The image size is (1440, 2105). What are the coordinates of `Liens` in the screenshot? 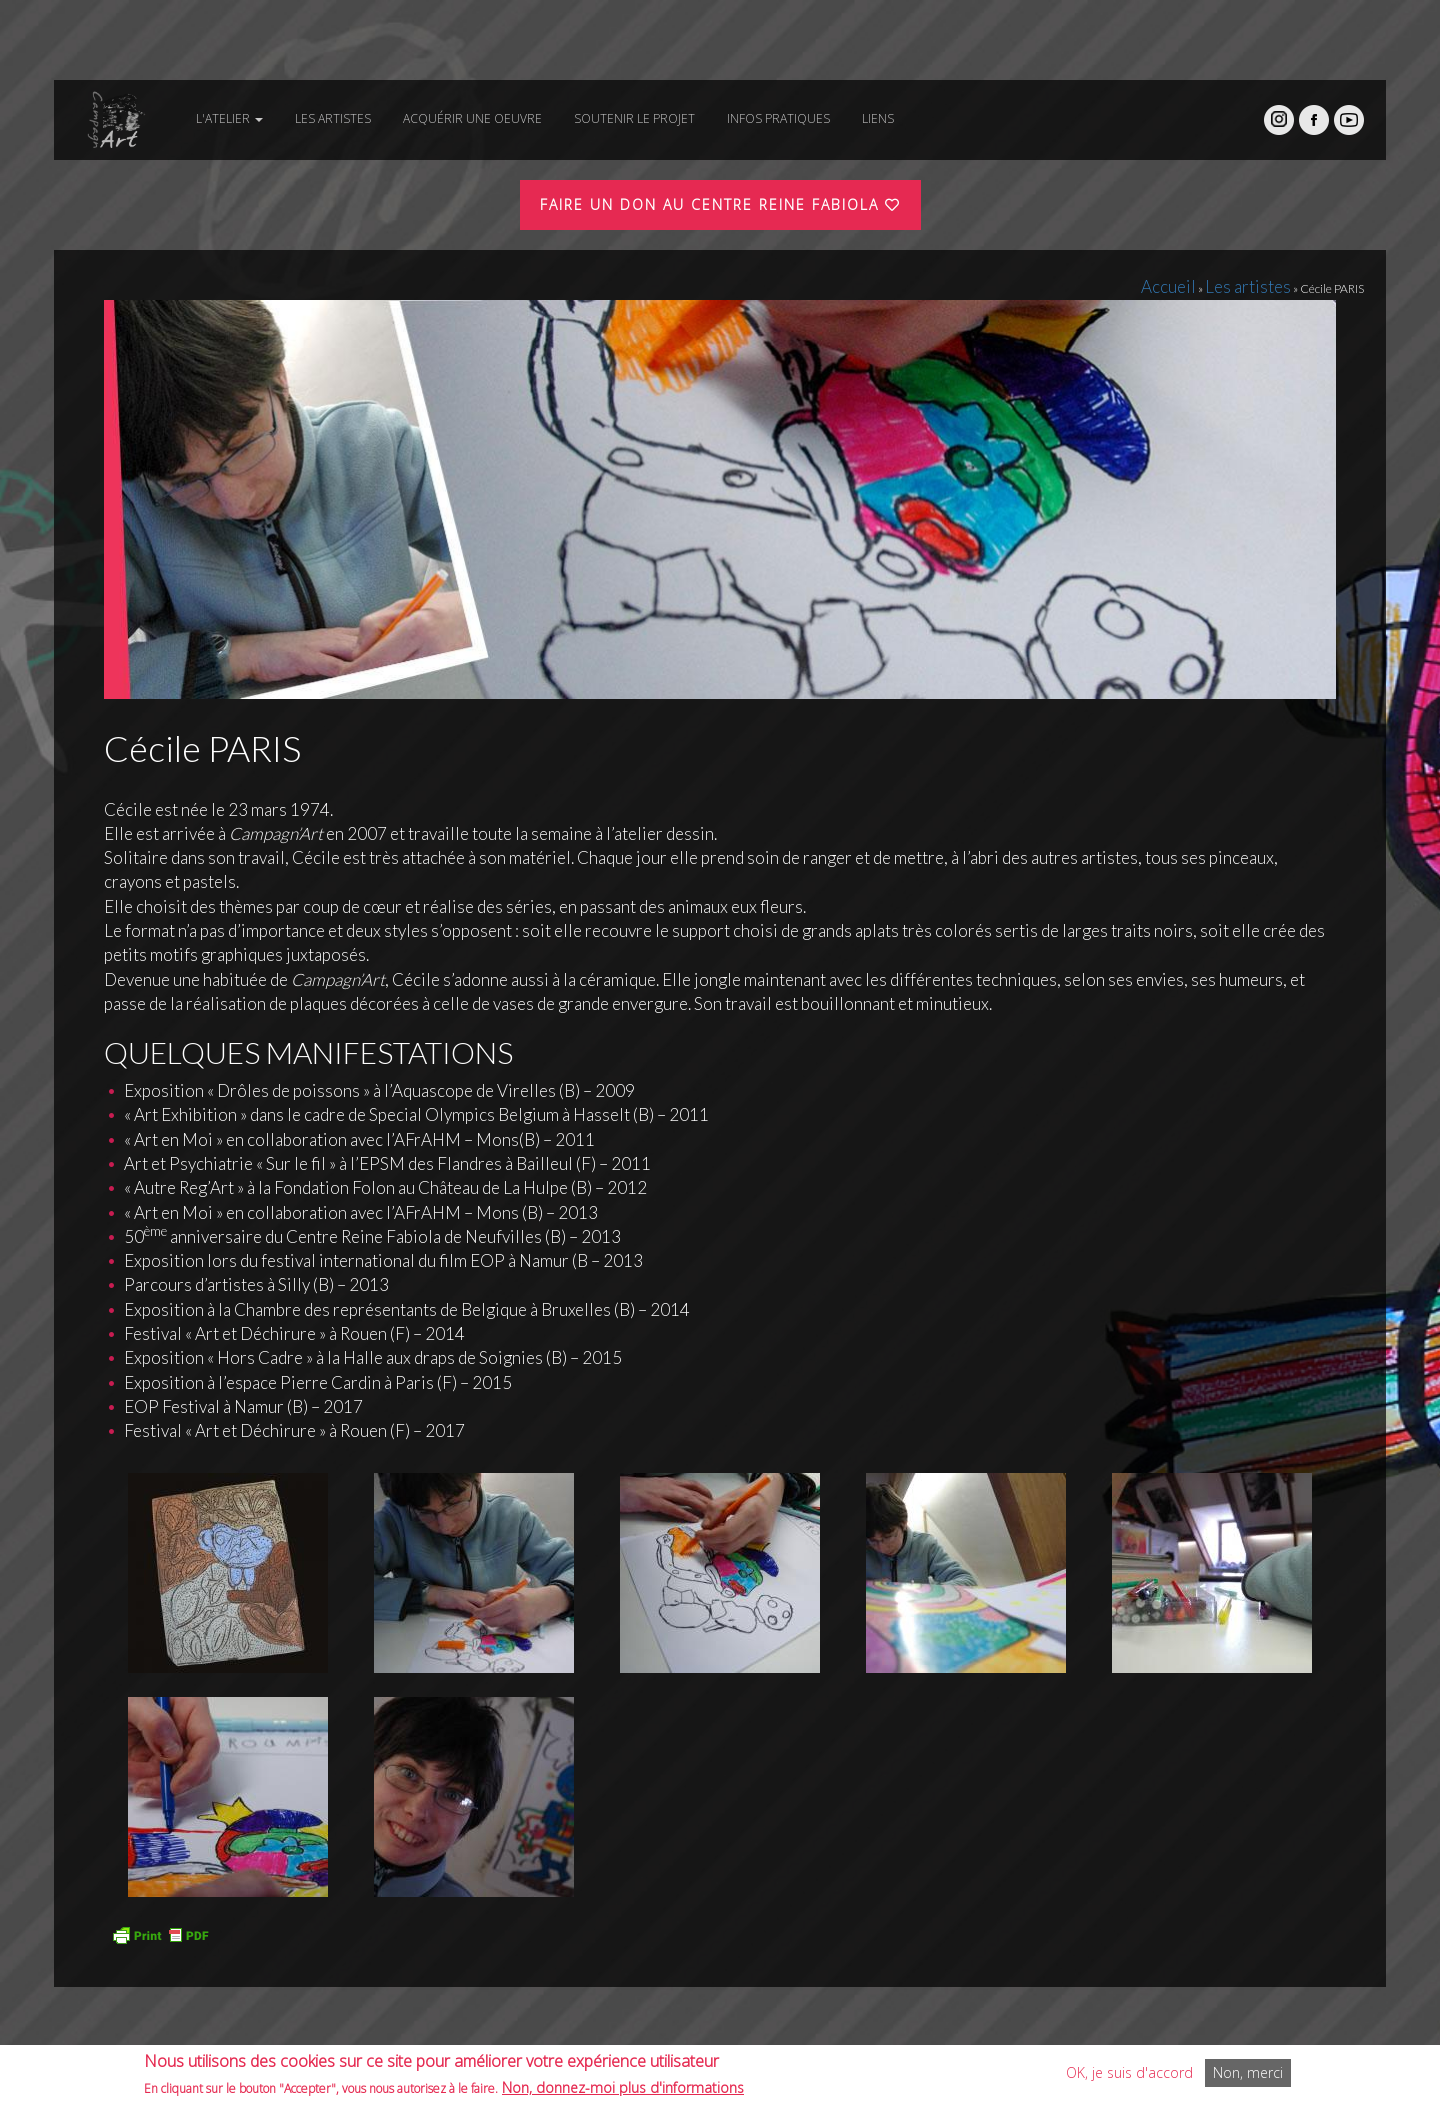 It's located at (878, 118).